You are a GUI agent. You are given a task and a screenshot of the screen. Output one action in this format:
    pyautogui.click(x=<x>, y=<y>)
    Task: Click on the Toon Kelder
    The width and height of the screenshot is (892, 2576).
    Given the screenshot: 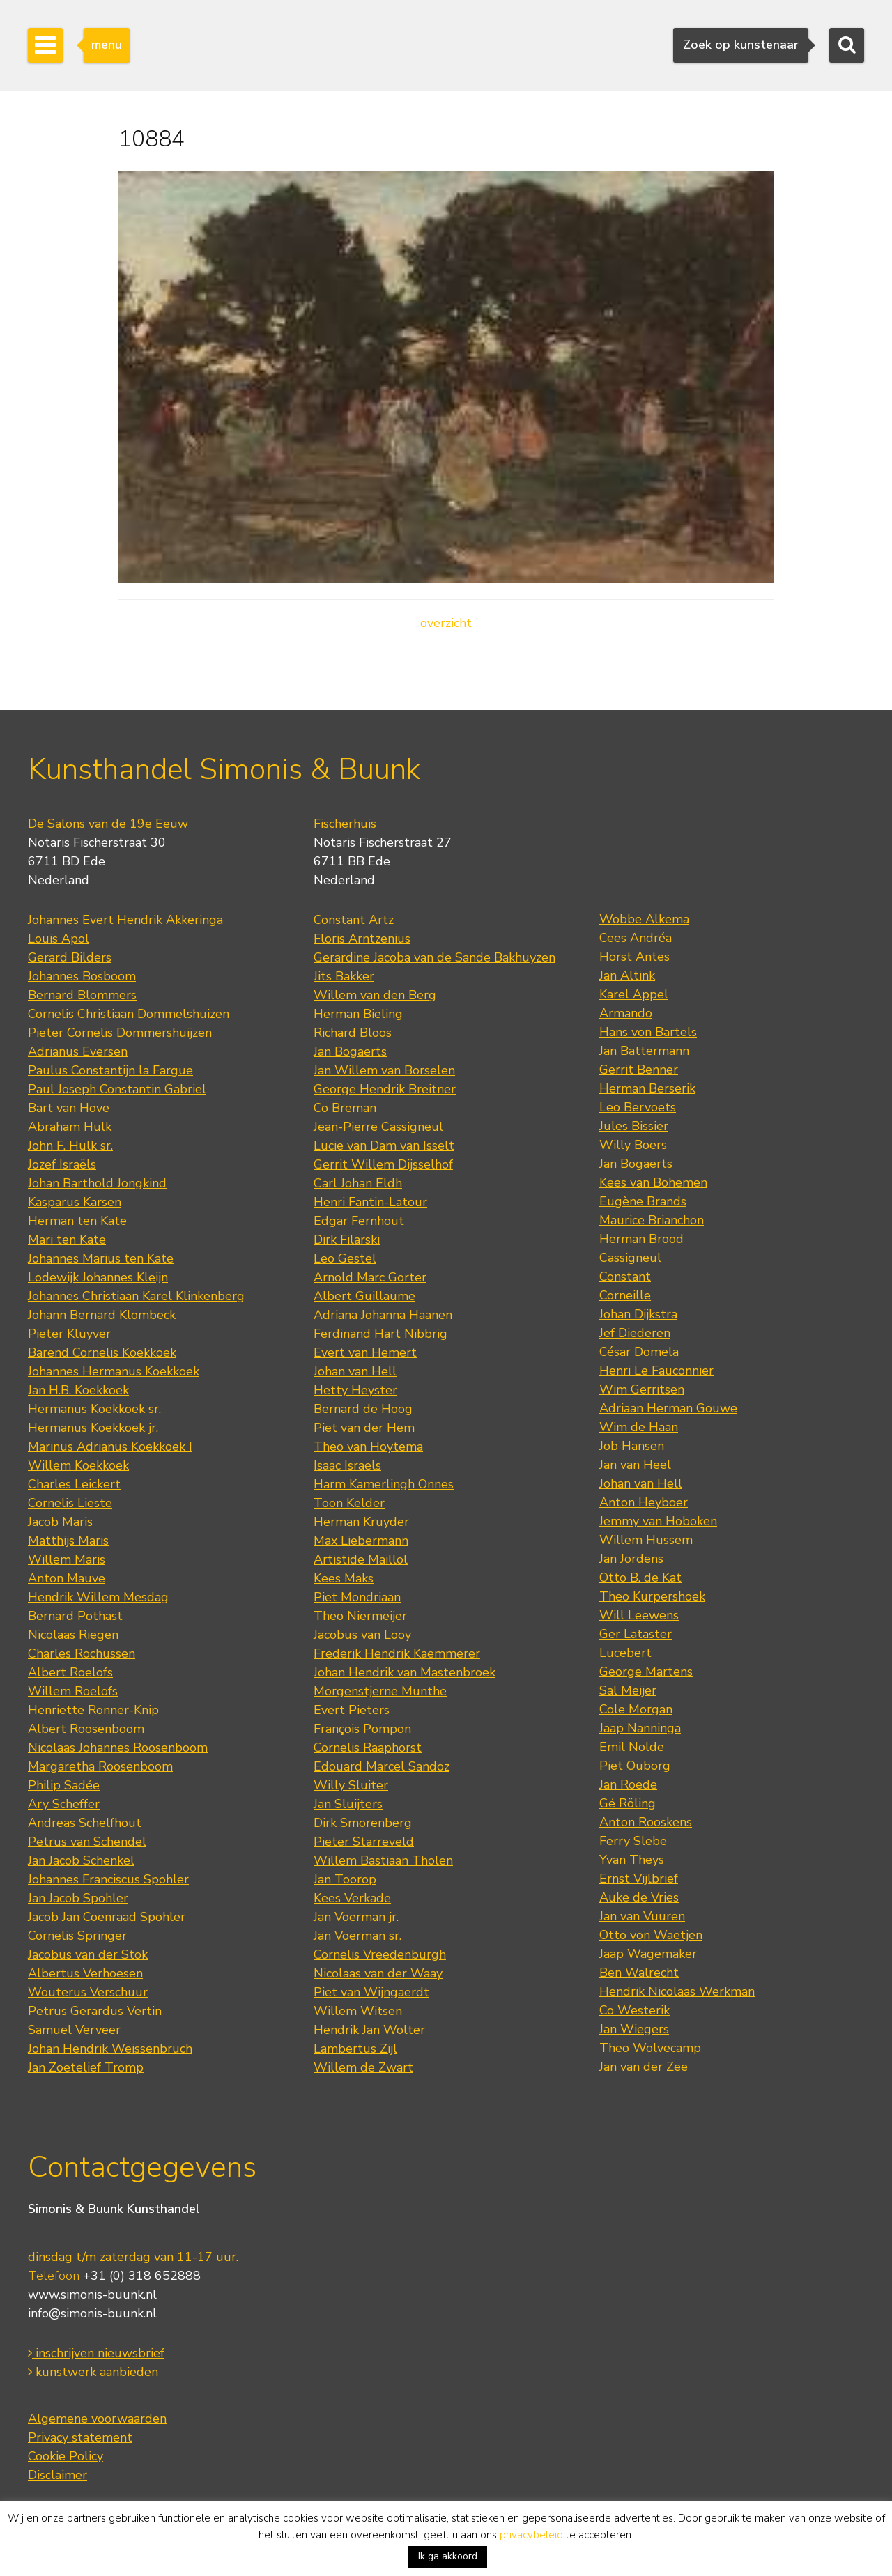 What is the action you would take?
    pyautogui.click(x=349, y=1503)
    